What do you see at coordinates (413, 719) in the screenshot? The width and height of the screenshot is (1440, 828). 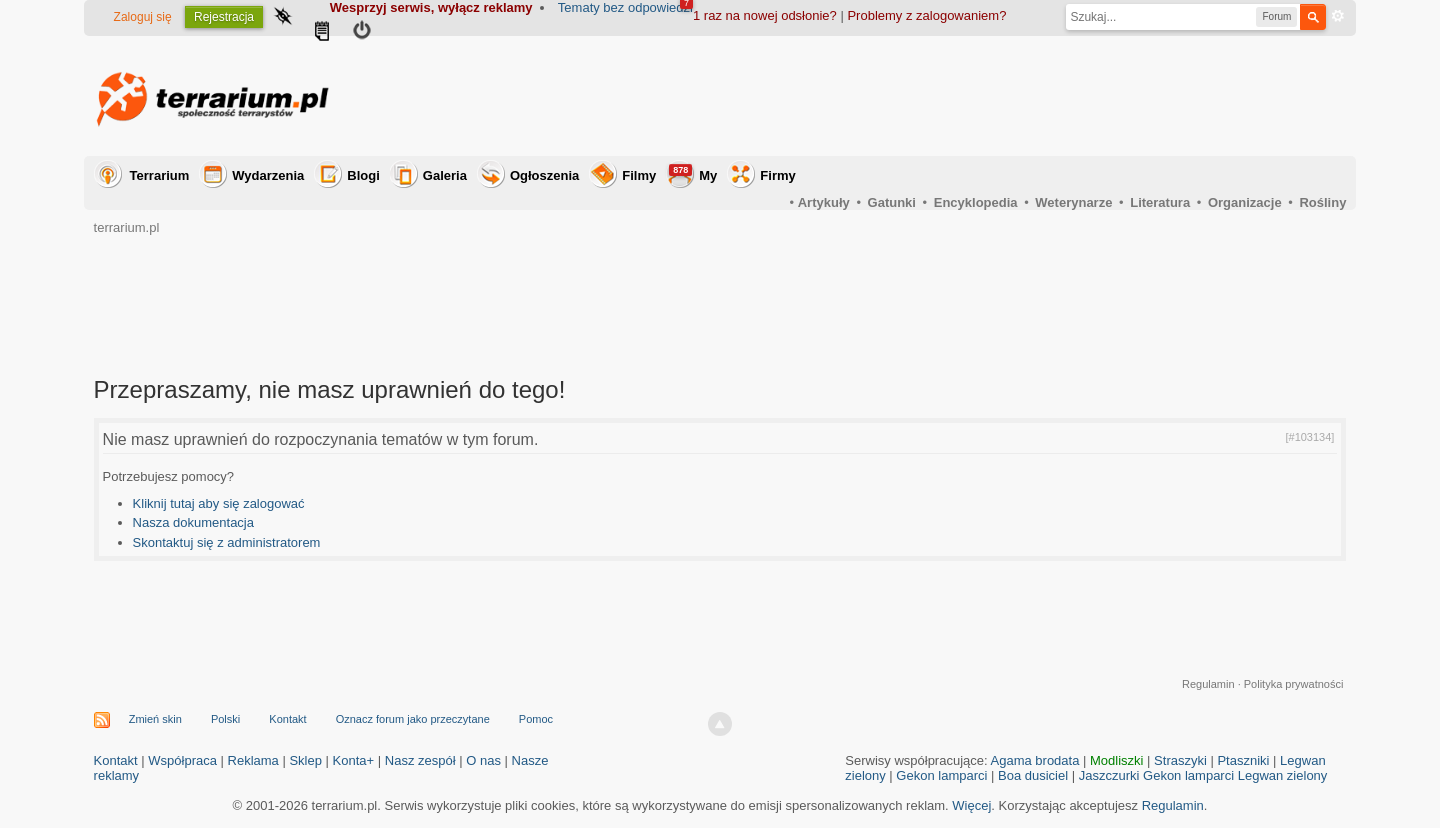 I see `Oznacz forum jako przeczytane` at bounding box center [413, 719].